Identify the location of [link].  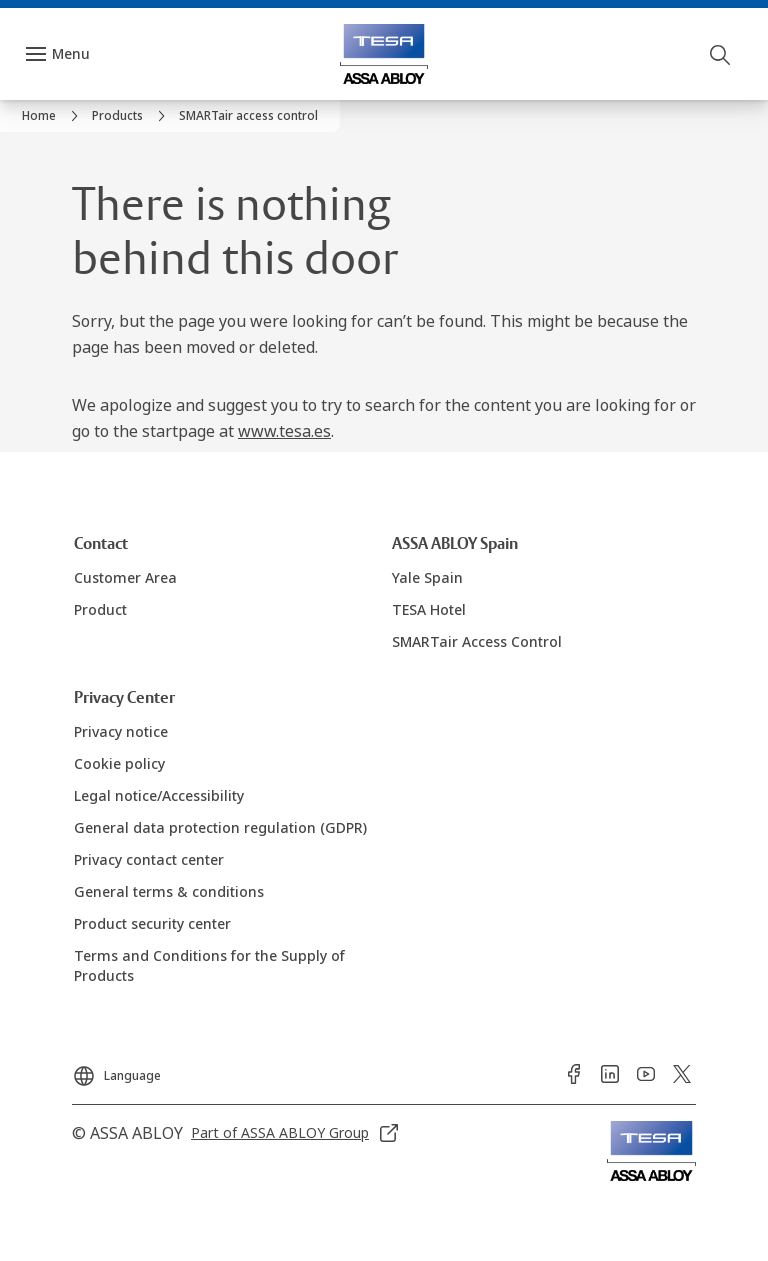
(53, 116).